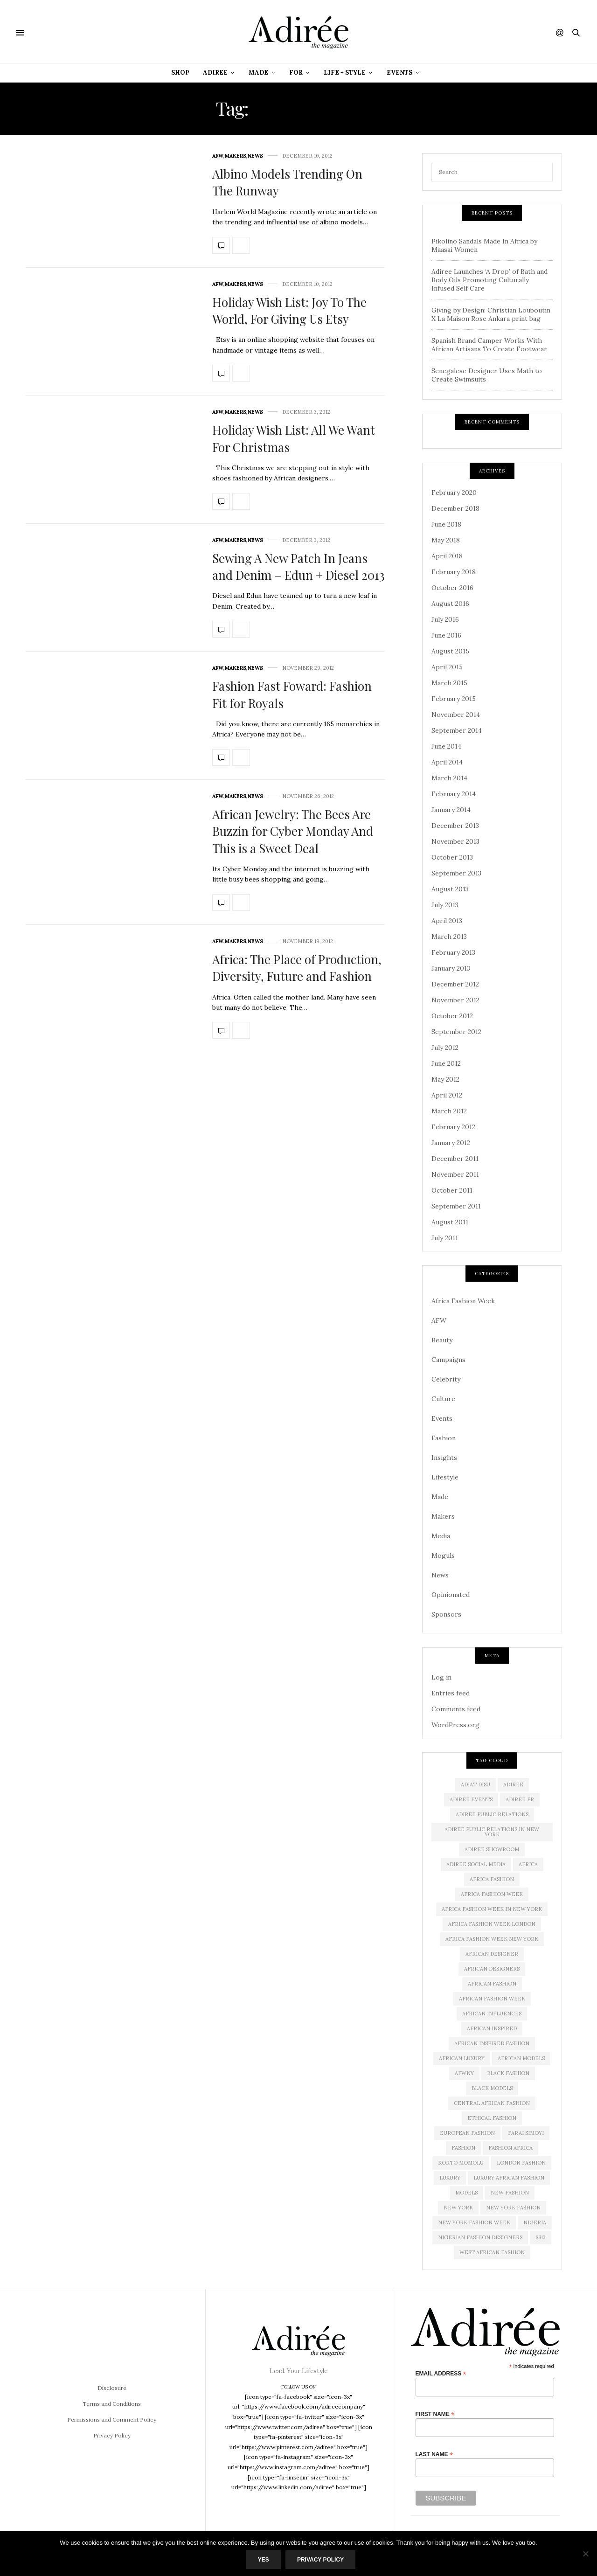 This screenshot has width=597, height=2576. I want to click on Sponsors, so click(446, 1614).